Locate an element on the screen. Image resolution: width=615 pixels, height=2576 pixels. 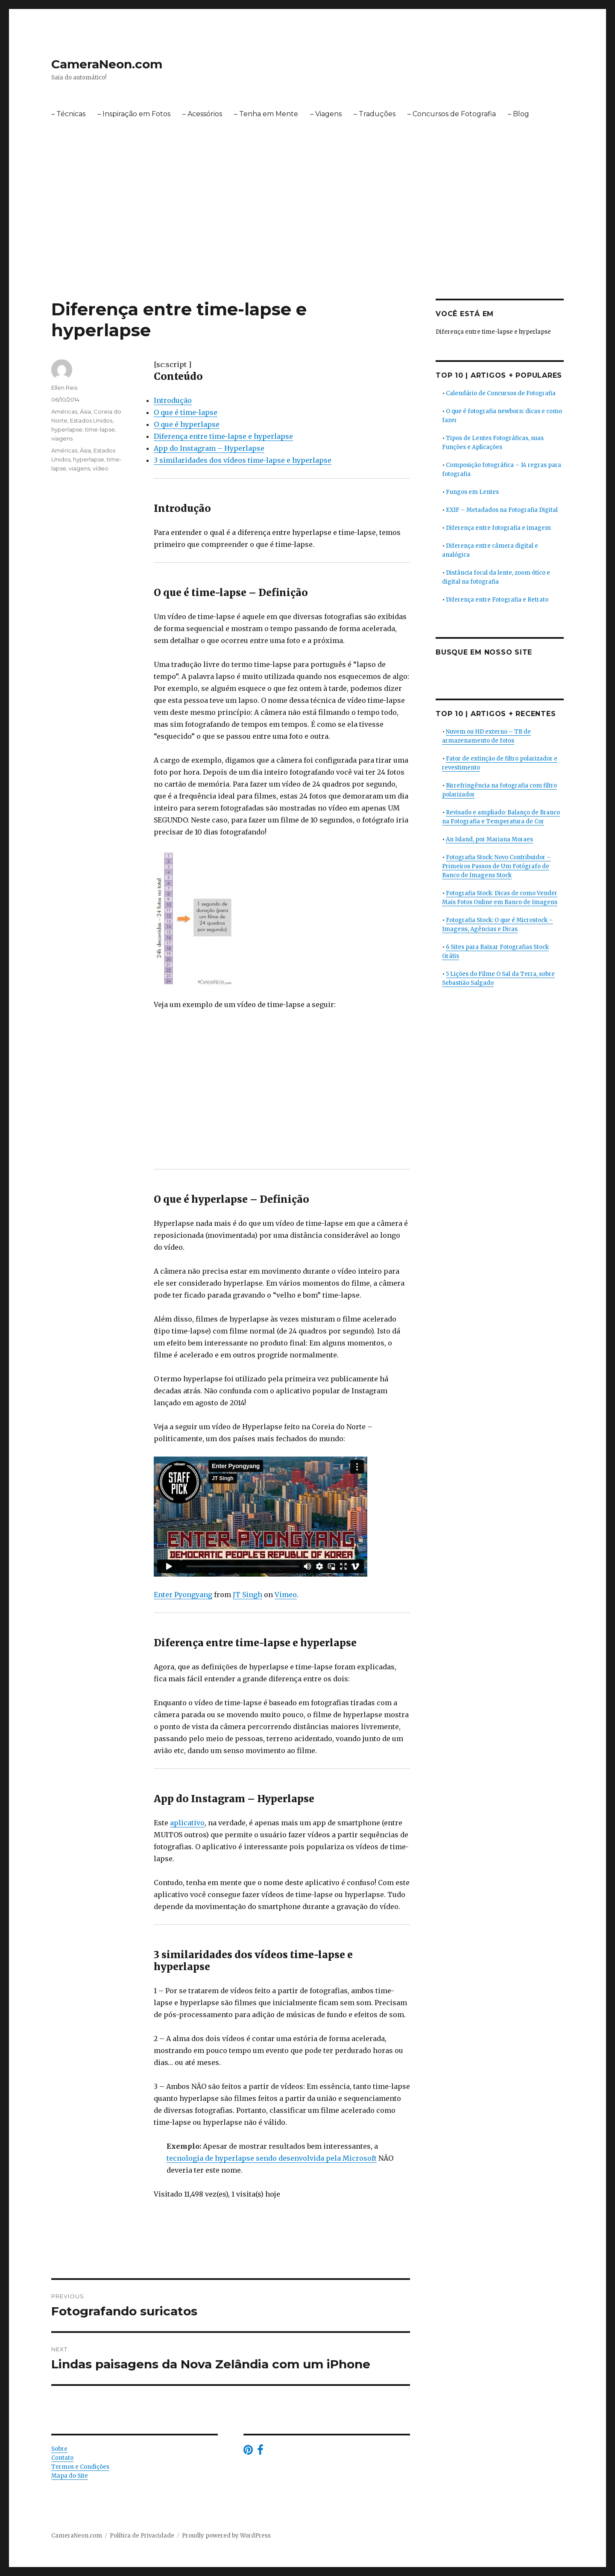
Termos e Condições is located at coordinates (80, 2466).